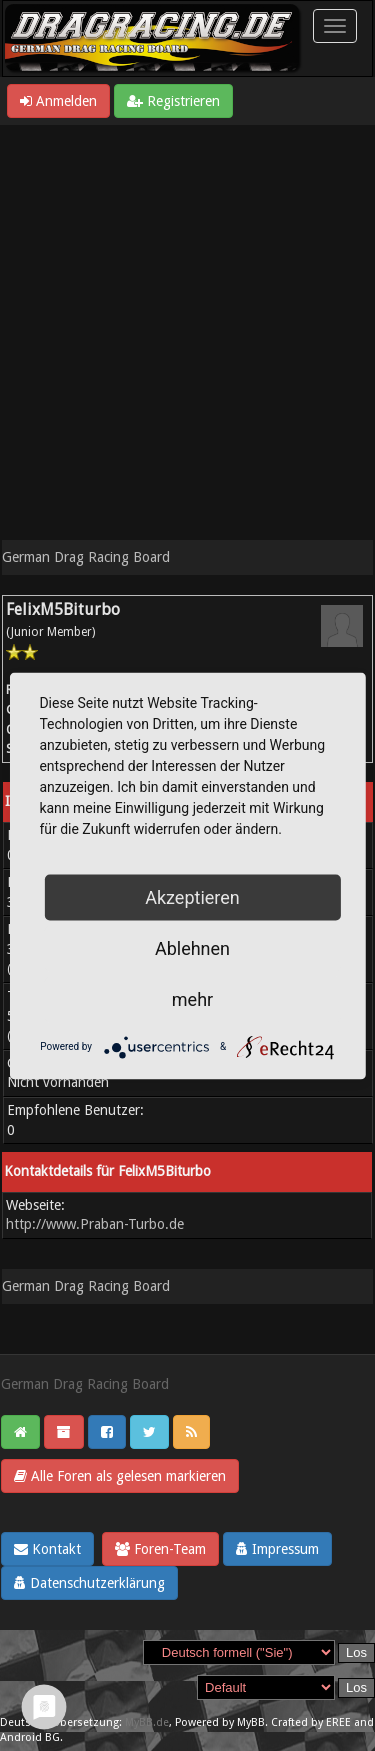 The height and width of the screenshot is (1751, 375). Describe the element at coordinates (192, 896) in the screenshot. I see `Akzeptieren` at that location.